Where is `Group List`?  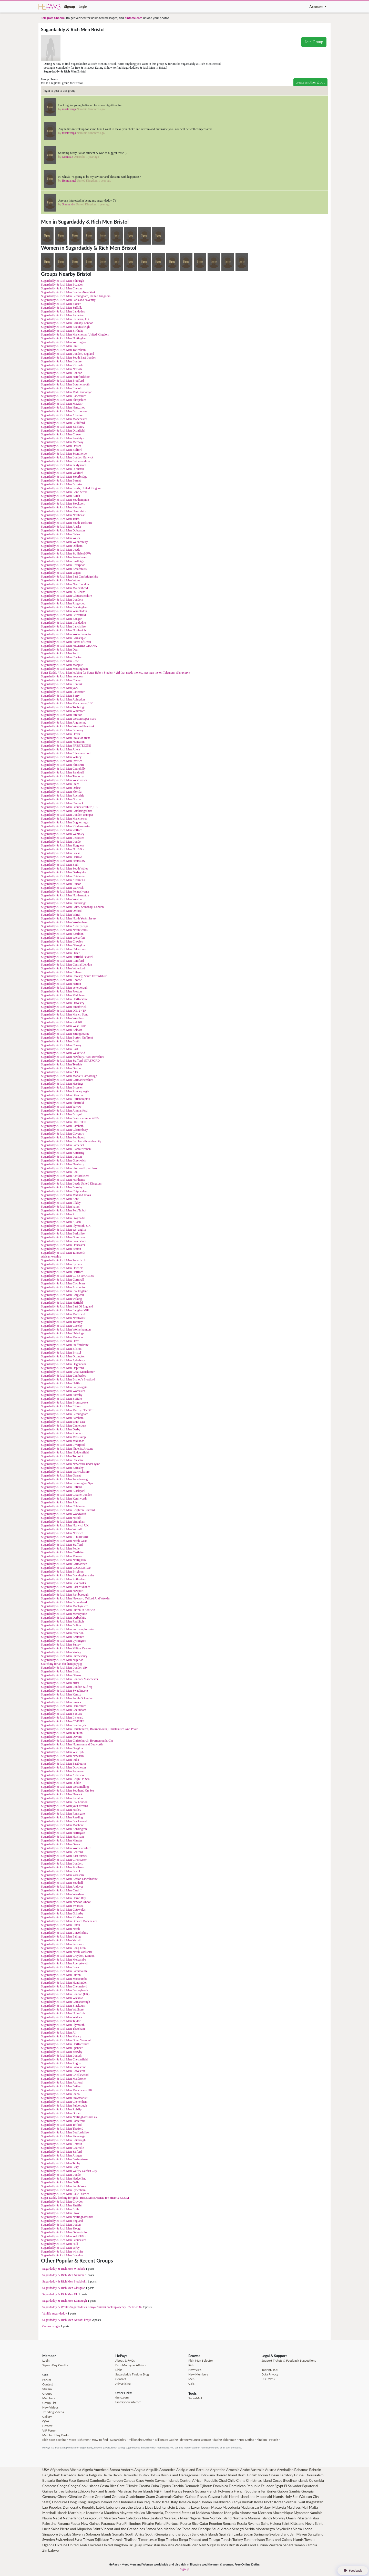
Group List is located at coordinates (49, 2403).